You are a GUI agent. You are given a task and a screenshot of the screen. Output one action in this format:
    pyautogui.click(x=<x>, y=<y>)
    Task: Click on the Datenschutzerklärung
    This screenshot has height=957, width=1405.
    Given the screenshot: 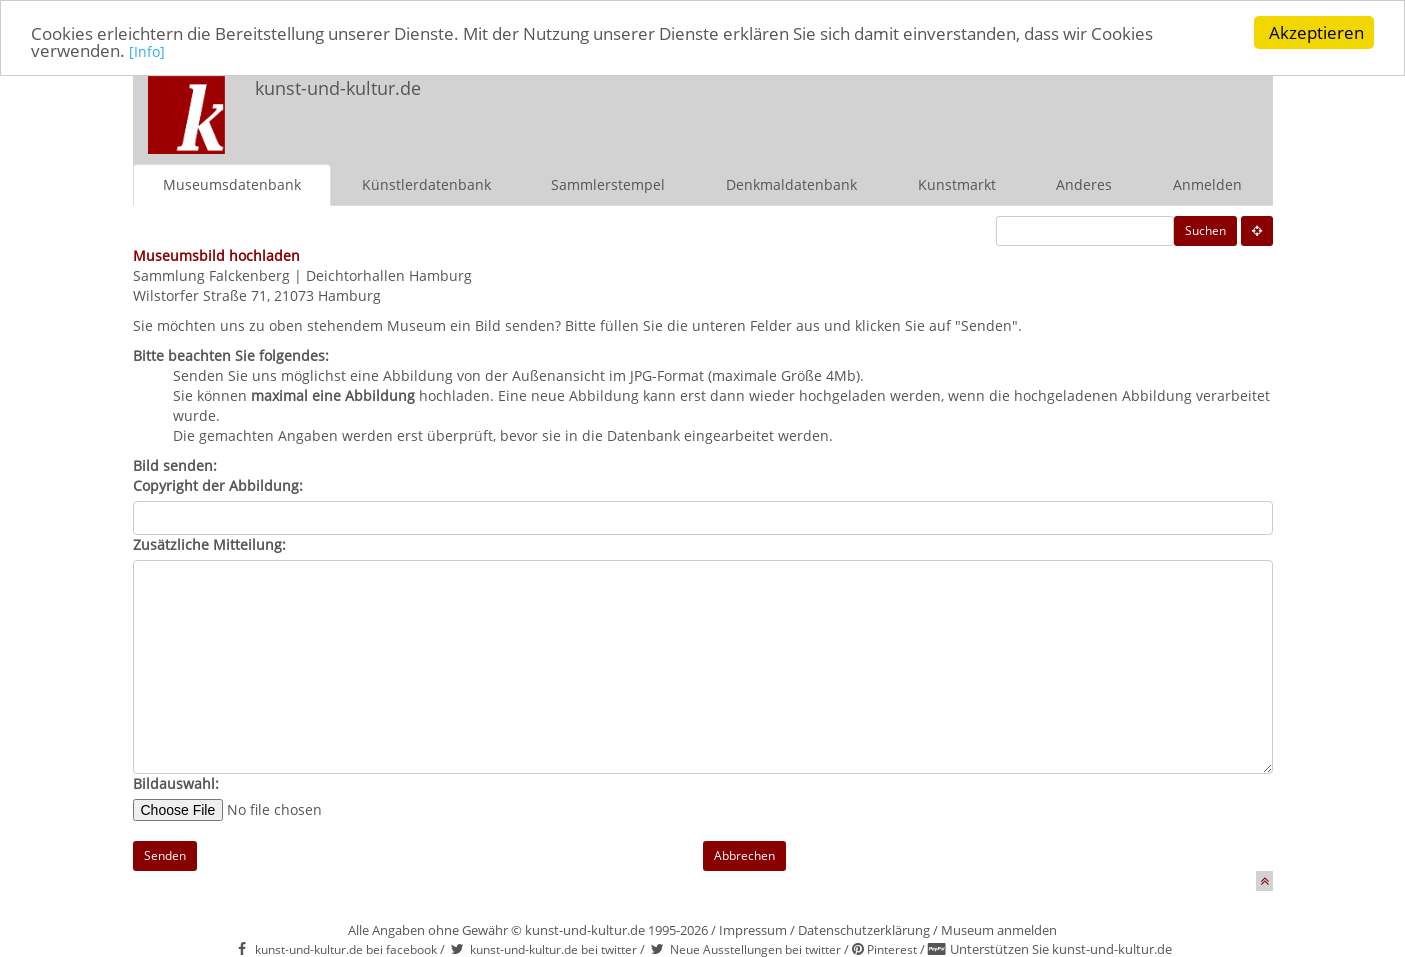 What is the action you would take?
    pyautogui.click(x=864, y=929)
    